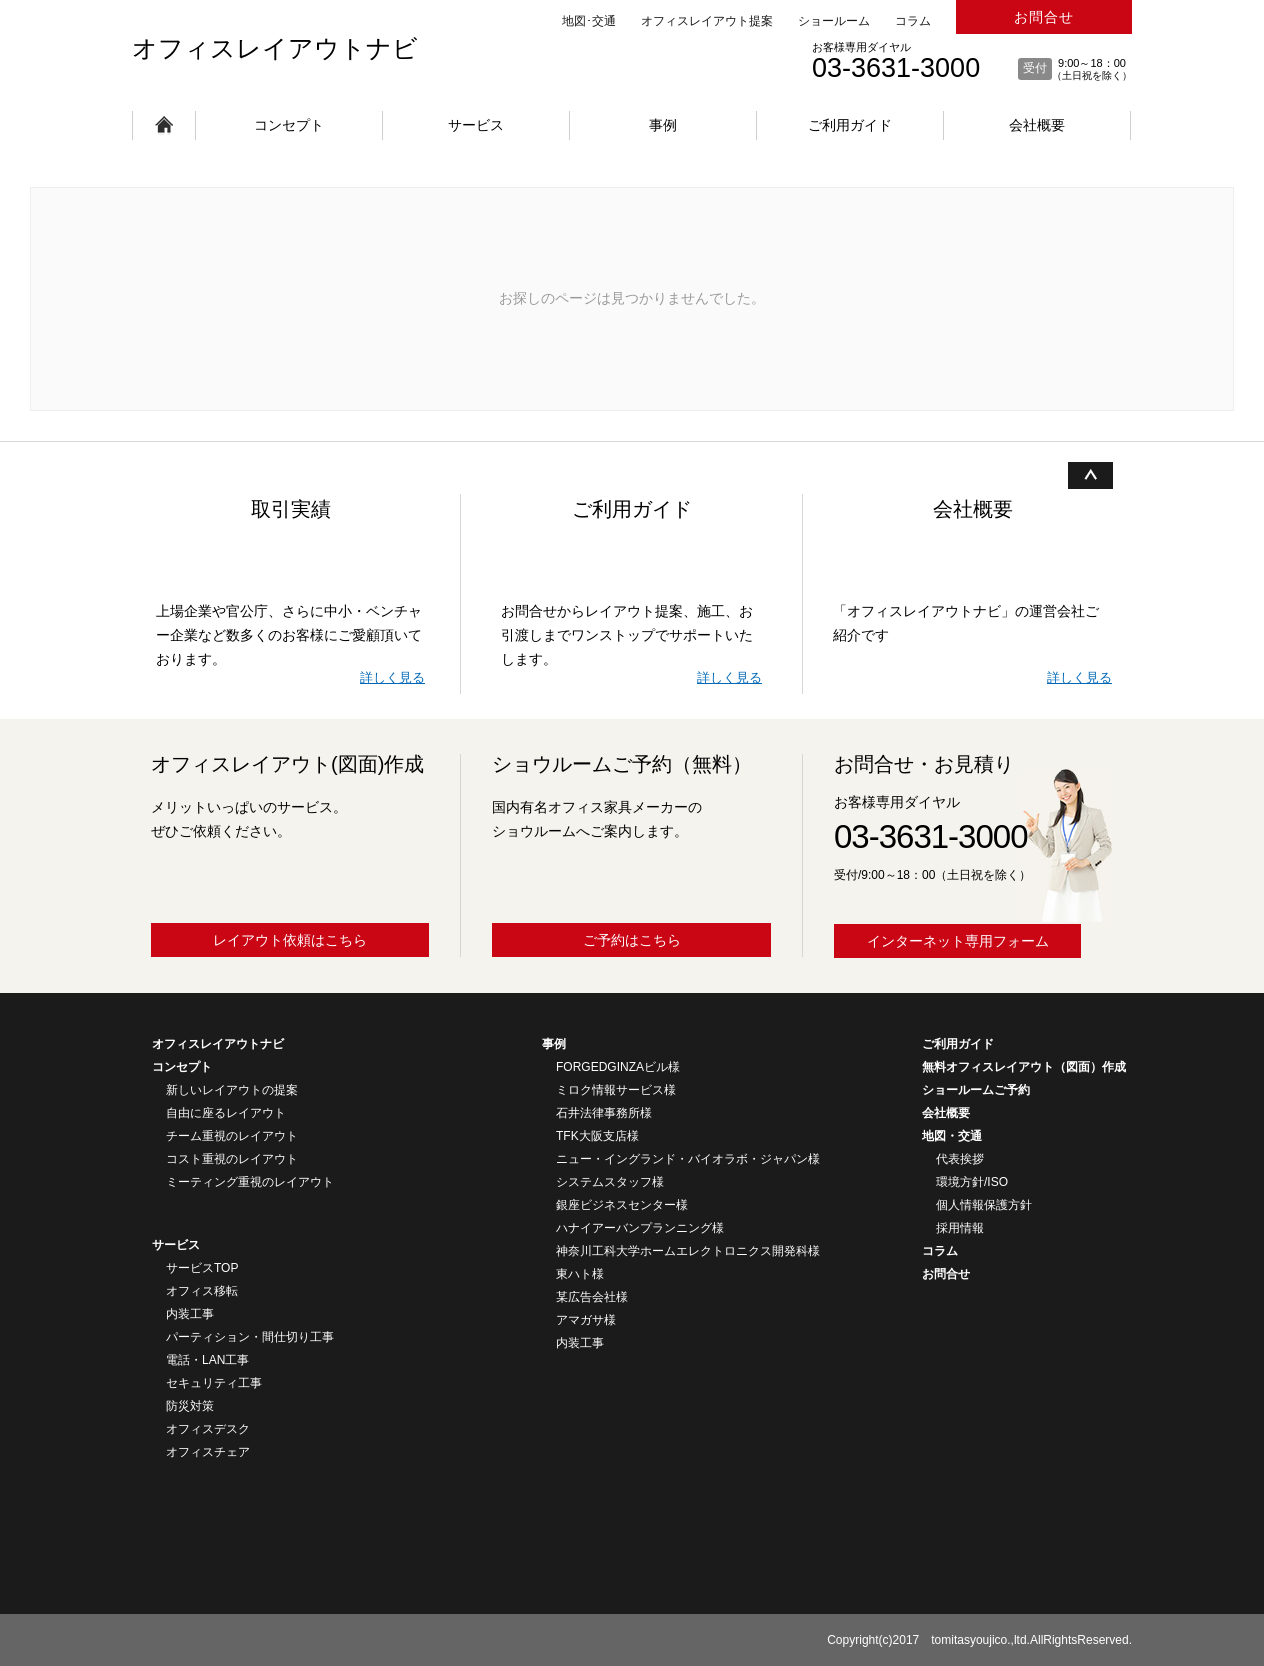 This screenshot has width=1264, height=1666. What do you see at coordinates (586, 1320) in the screenshot?
I see `アマガサ様` at bounding box center [586, 1320].